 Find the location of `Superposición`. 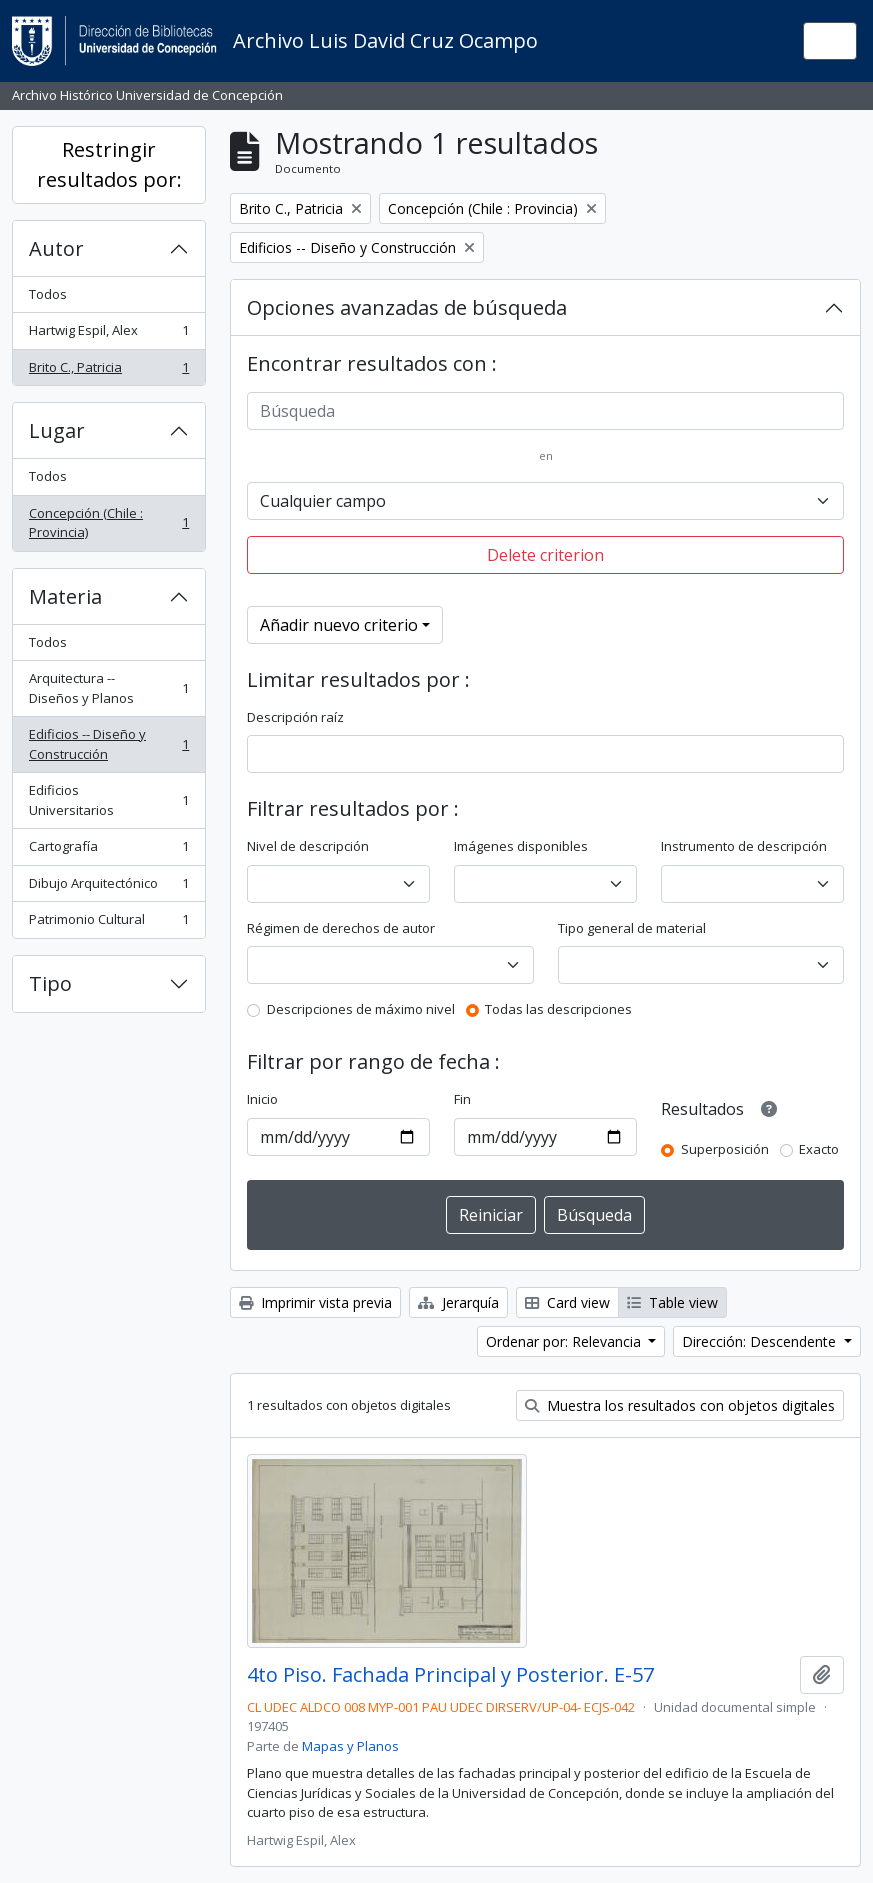

Superposición is located at coordinates (725, 1149).